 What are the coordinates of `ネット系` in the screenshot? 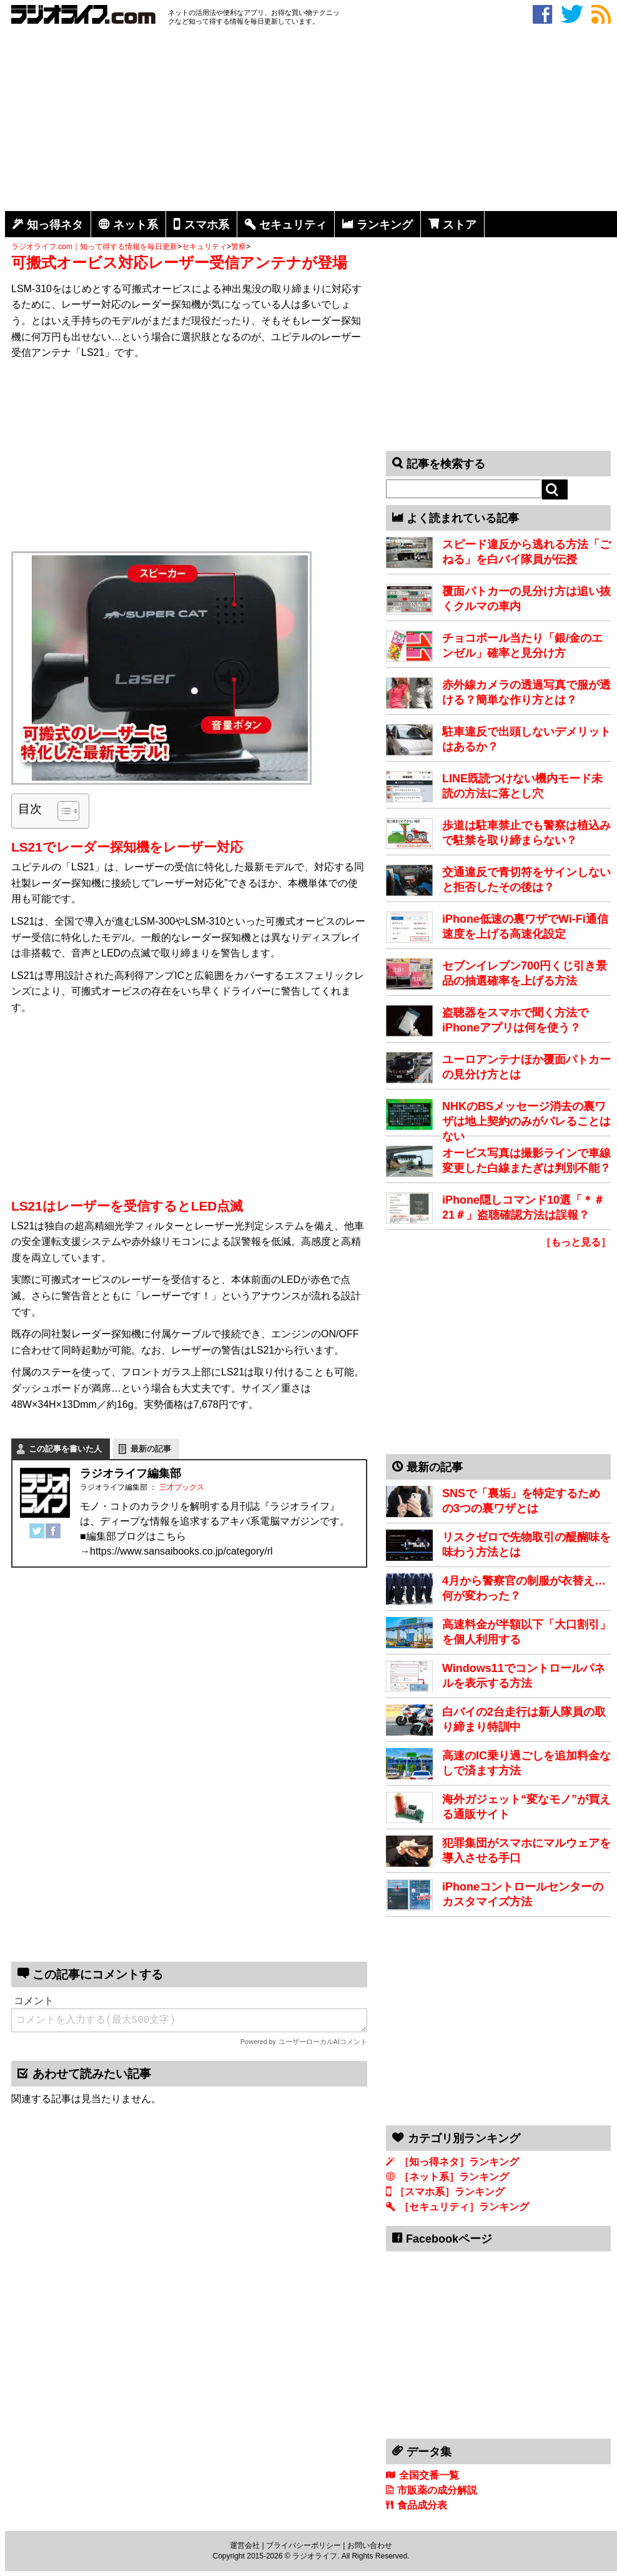 It's located at (135, 225).